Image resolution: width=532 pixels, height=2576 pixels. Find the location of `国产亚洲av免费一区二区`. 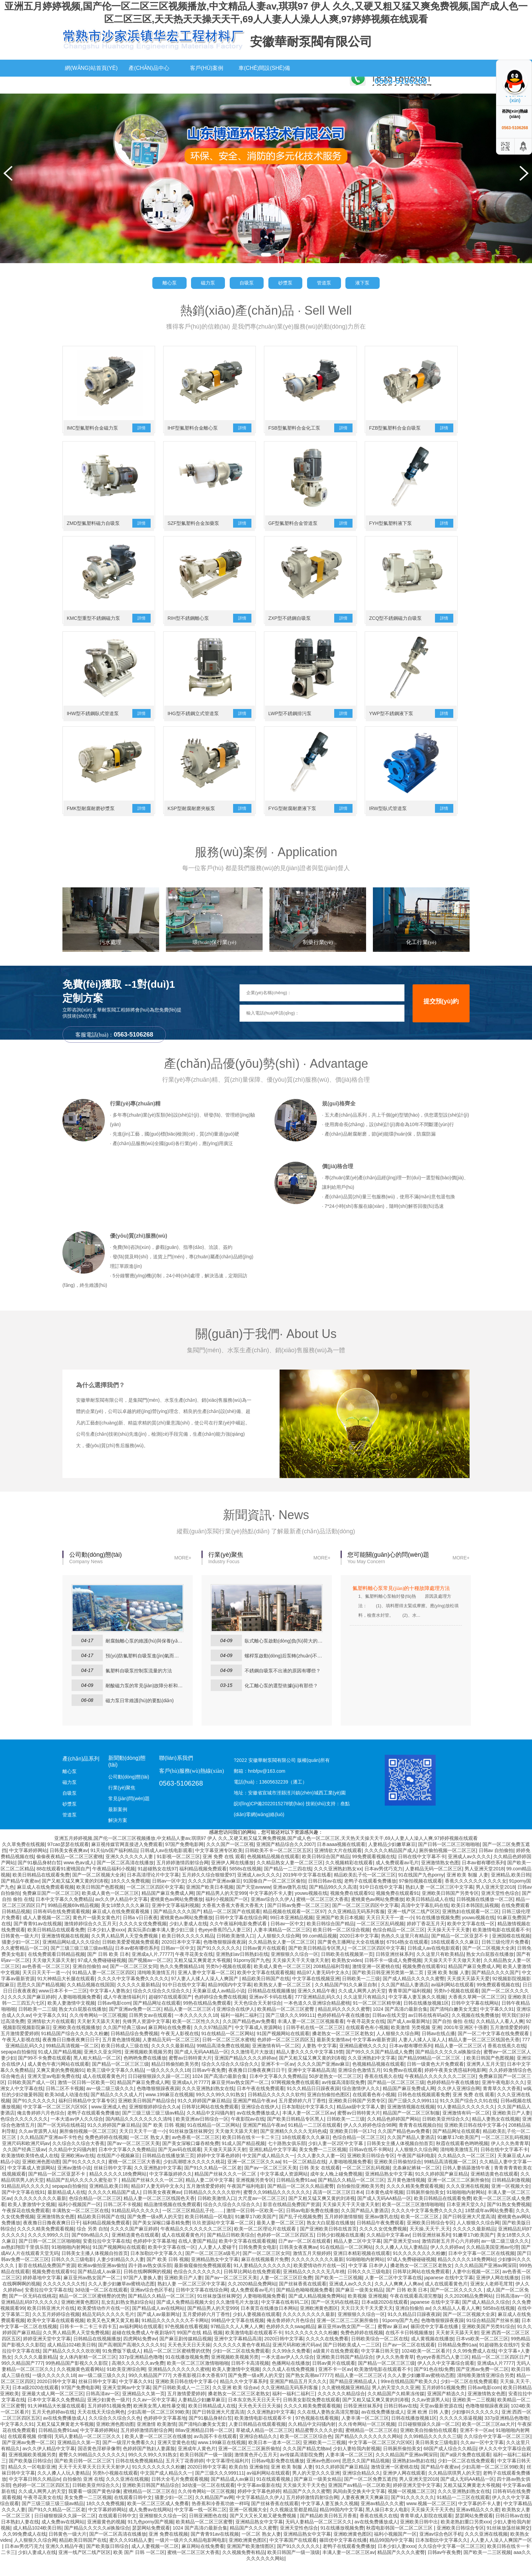

国产亚洲av免费一区二区 is located at coordinates (135, 2023).